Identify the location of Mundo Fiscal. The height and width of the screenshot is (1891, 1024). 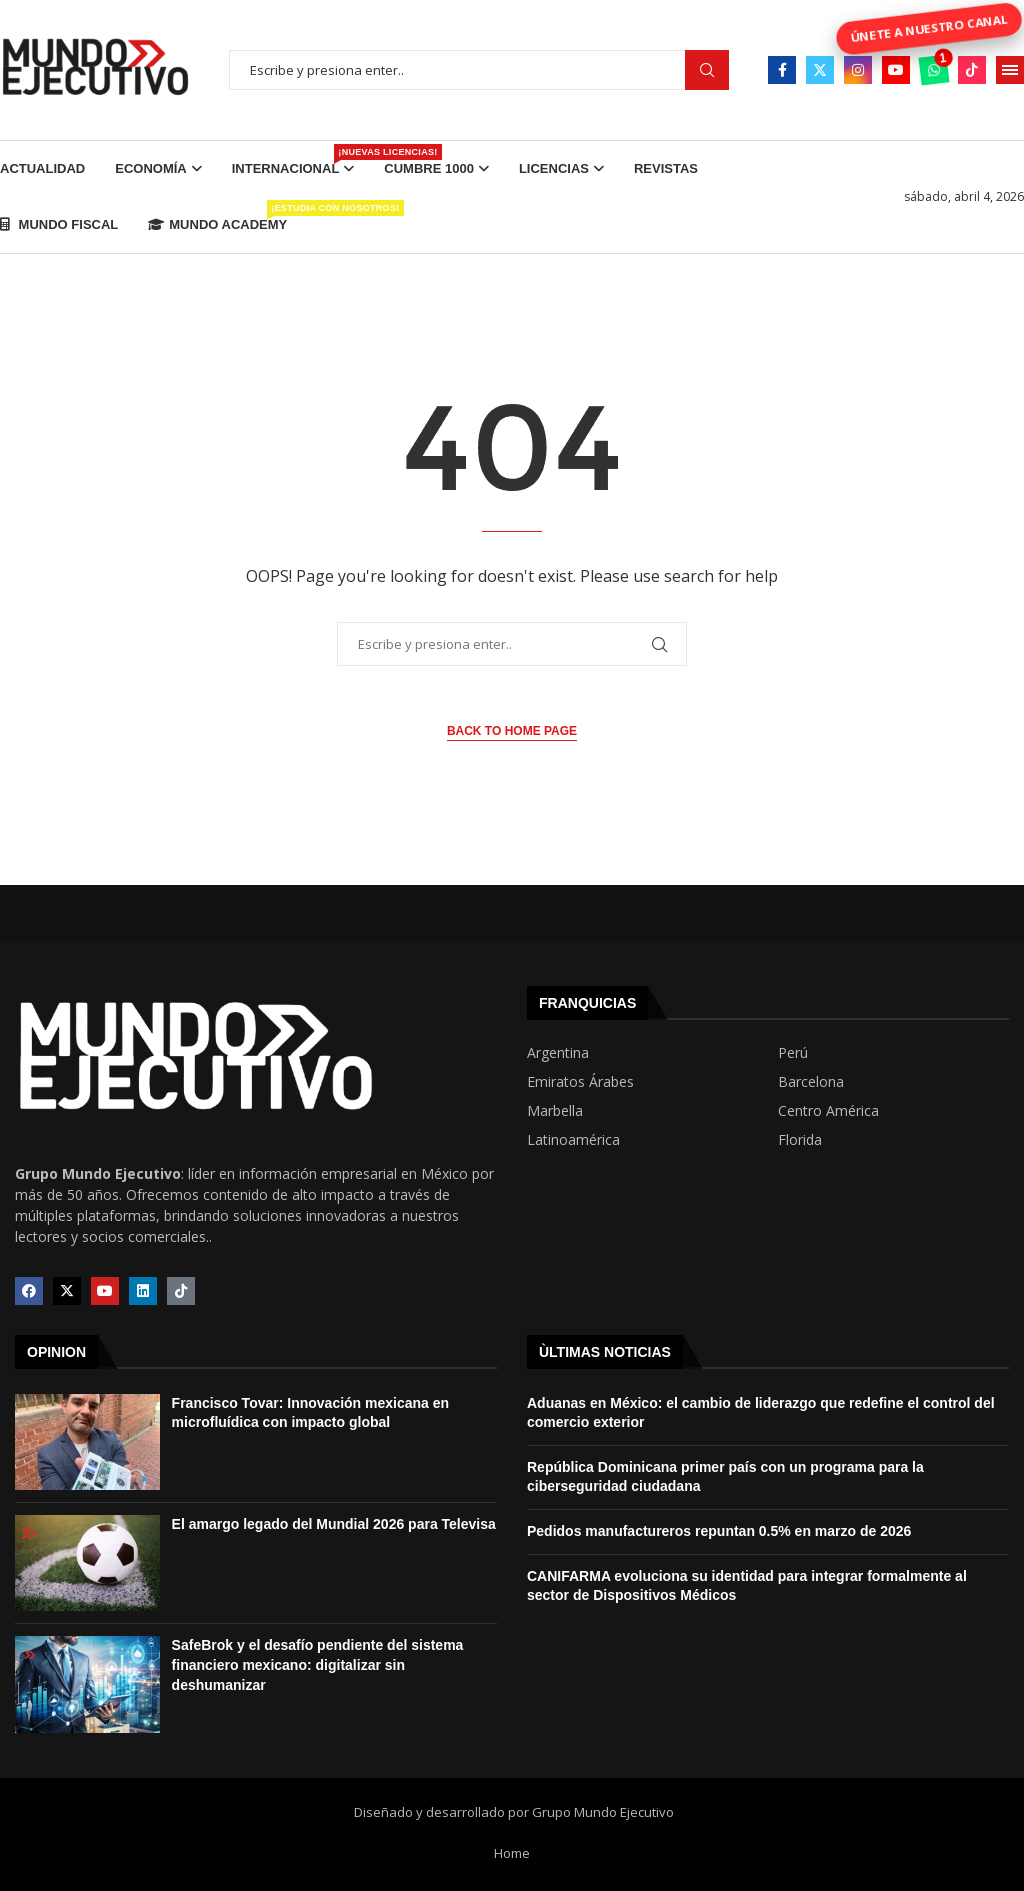
(59, 224).